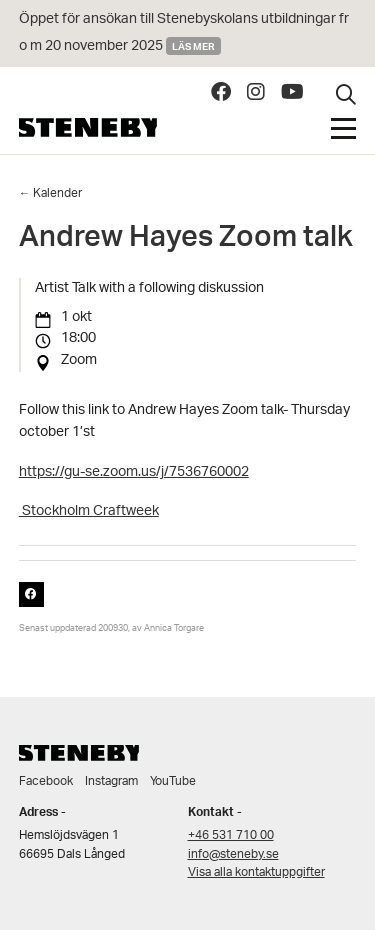  What do you see at coordinates (89, 511) in the screenshot?
I see `Stockholm Craftweek` at bounding box center [89, 511].